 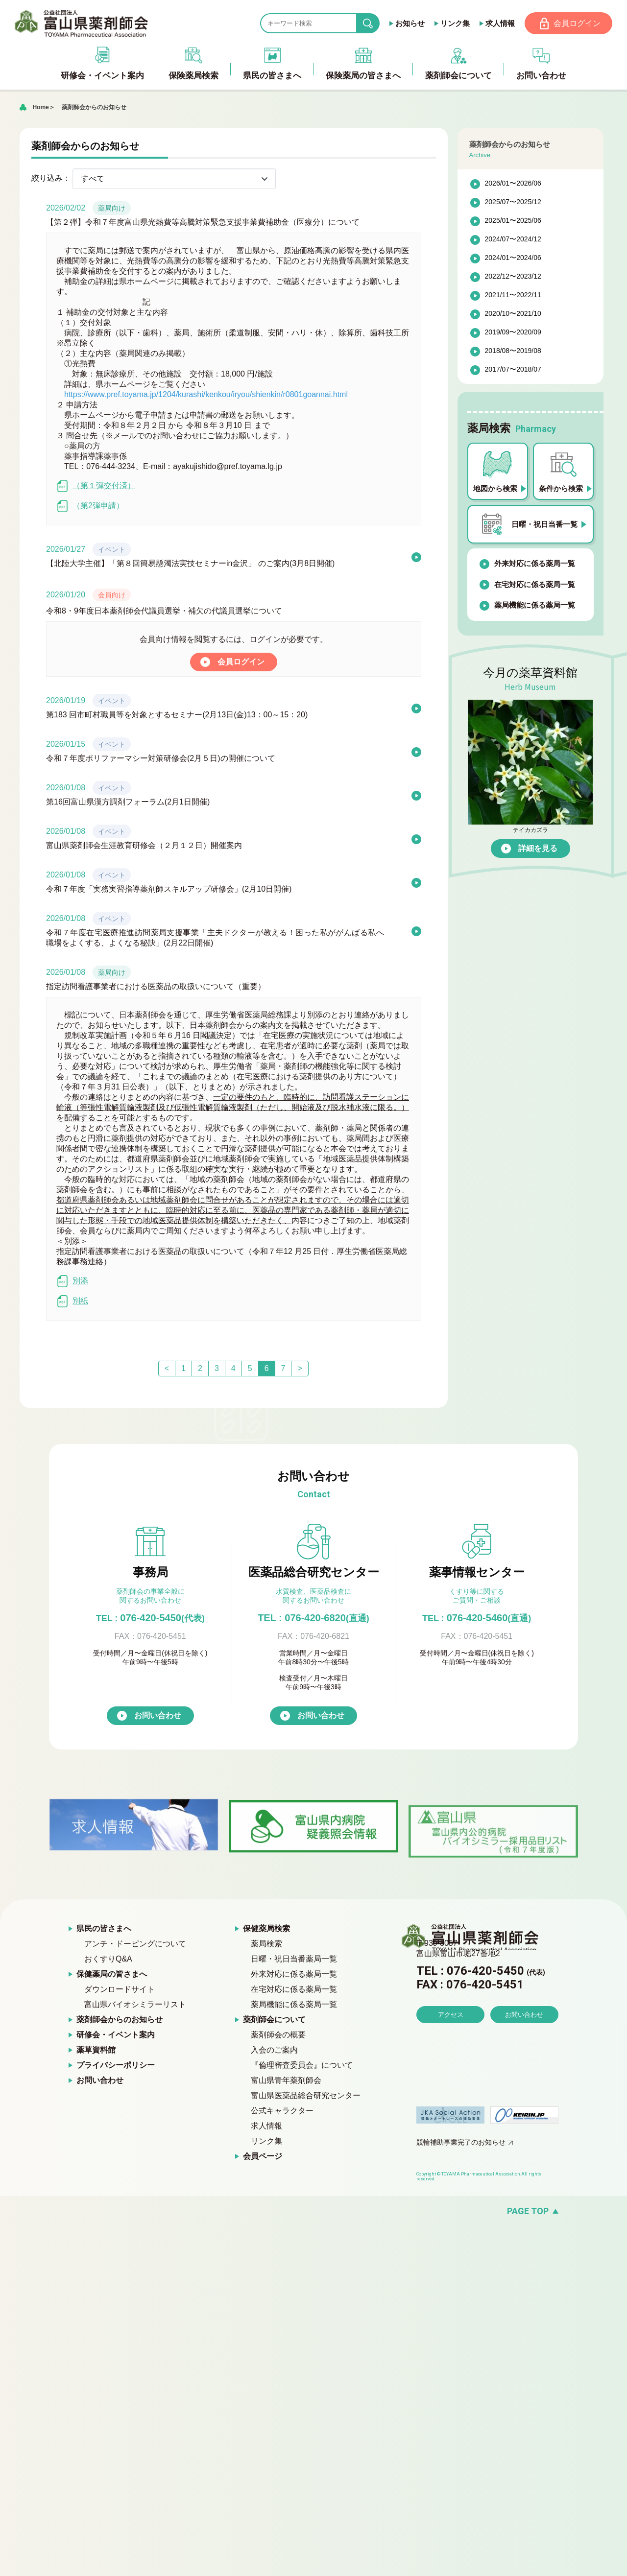 I want to click on 詳細を見る, so click(x=537, y=849).